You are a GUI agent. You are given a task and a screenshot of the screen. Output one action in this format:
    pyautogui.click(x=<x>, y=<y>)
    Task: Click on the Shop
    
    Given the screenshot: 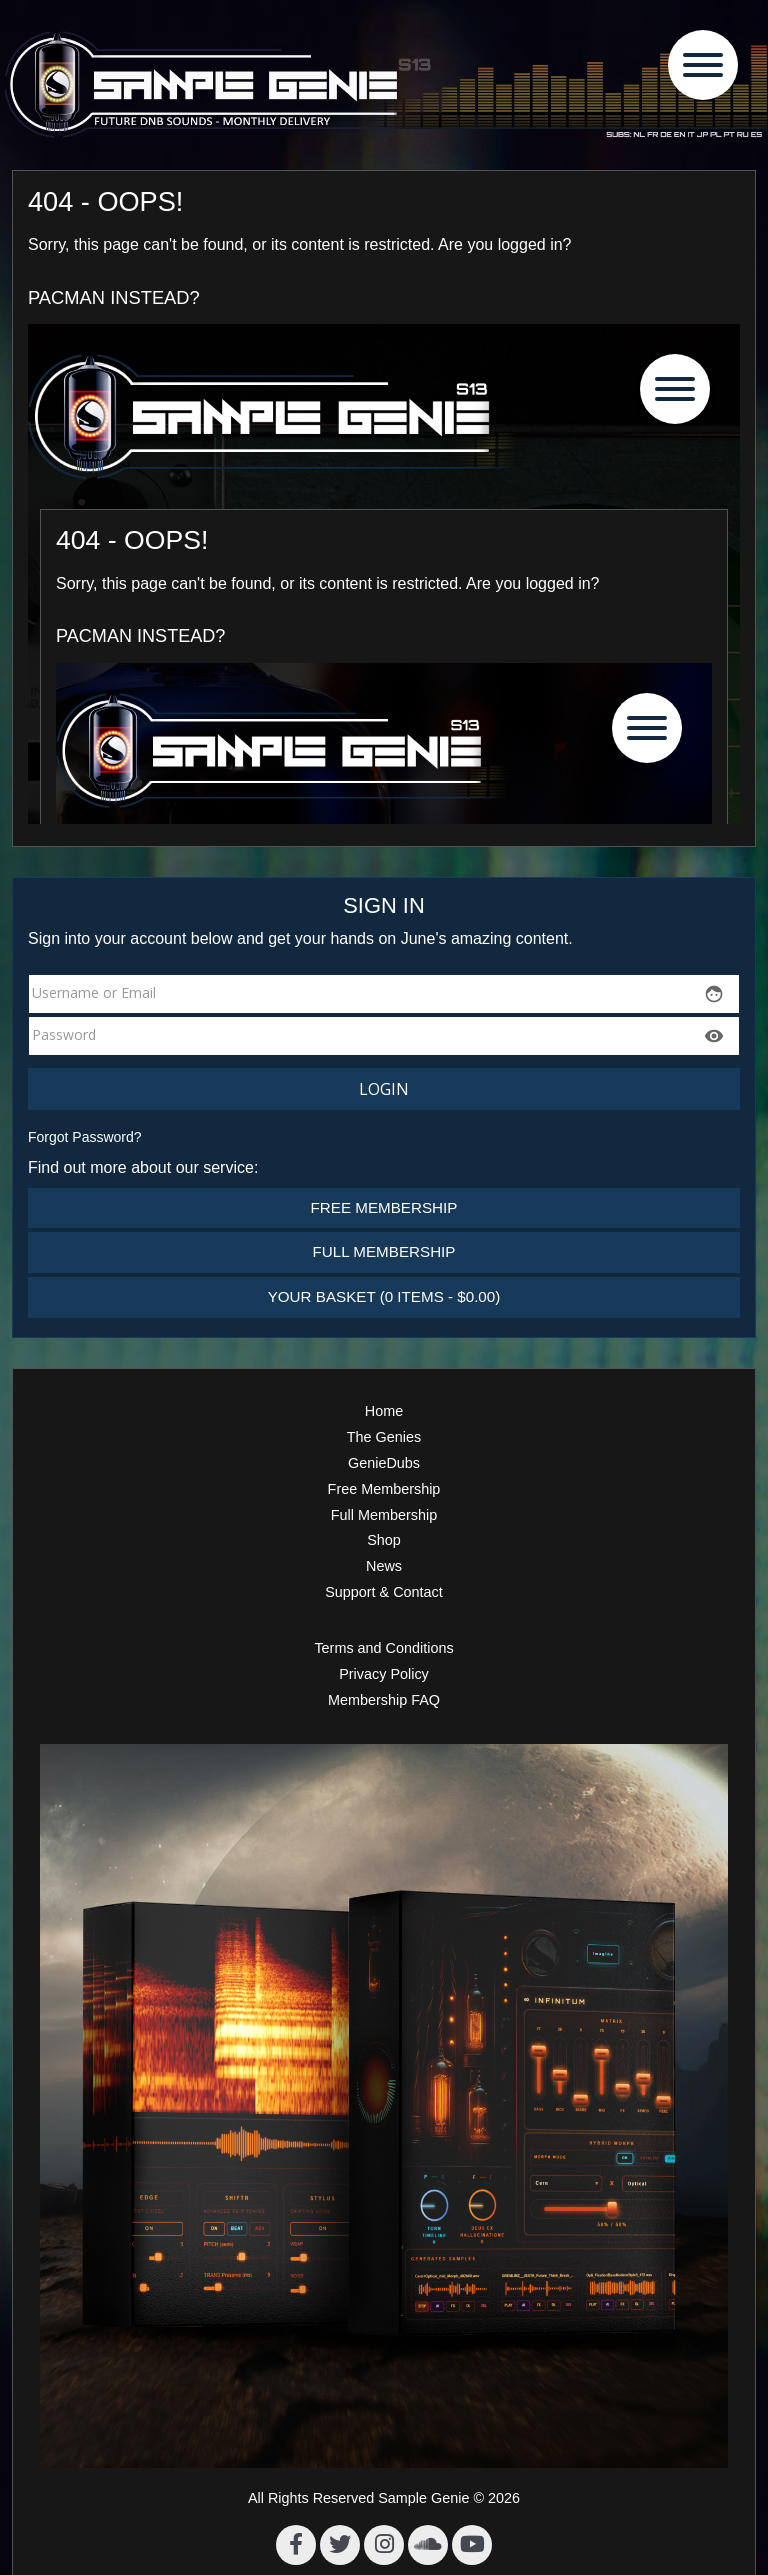 What is the action you would take?
    pyautogui.click(x=384, y=1540)
    